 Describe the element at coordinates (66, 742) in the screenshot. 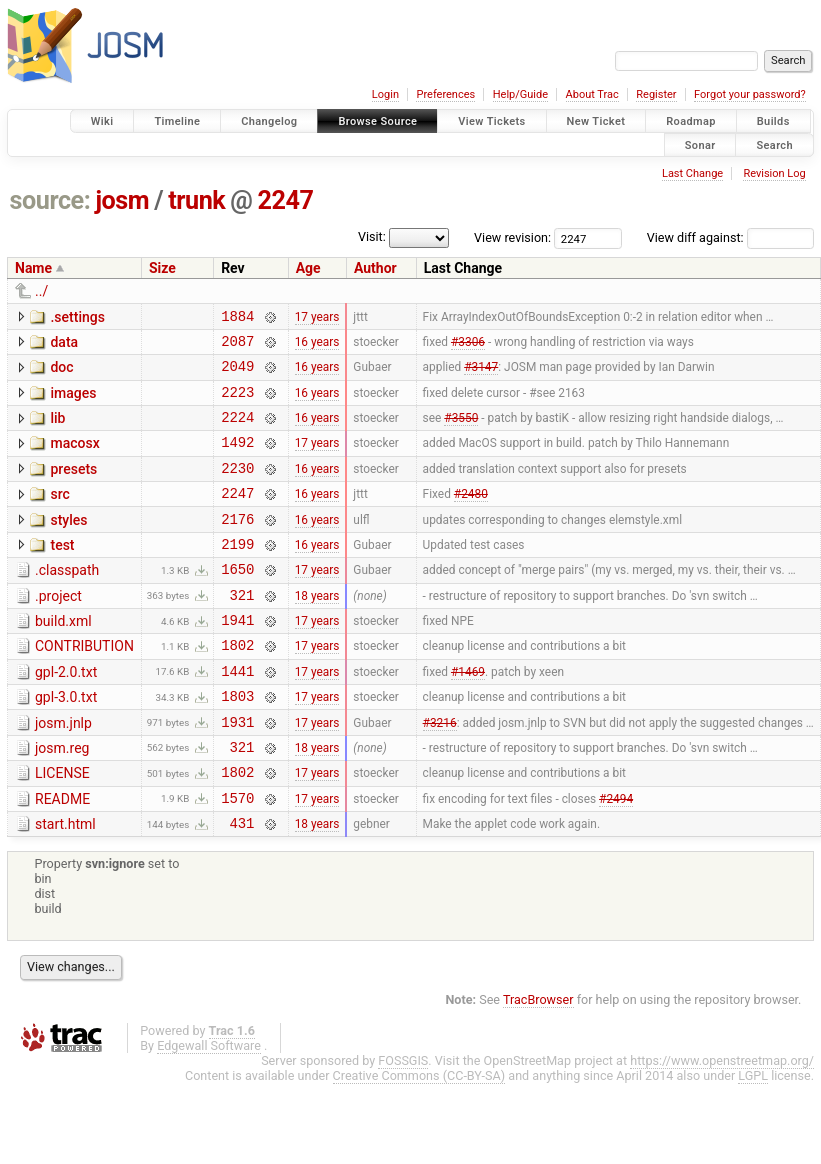

I see `gpl-3.0.txt` at that location.